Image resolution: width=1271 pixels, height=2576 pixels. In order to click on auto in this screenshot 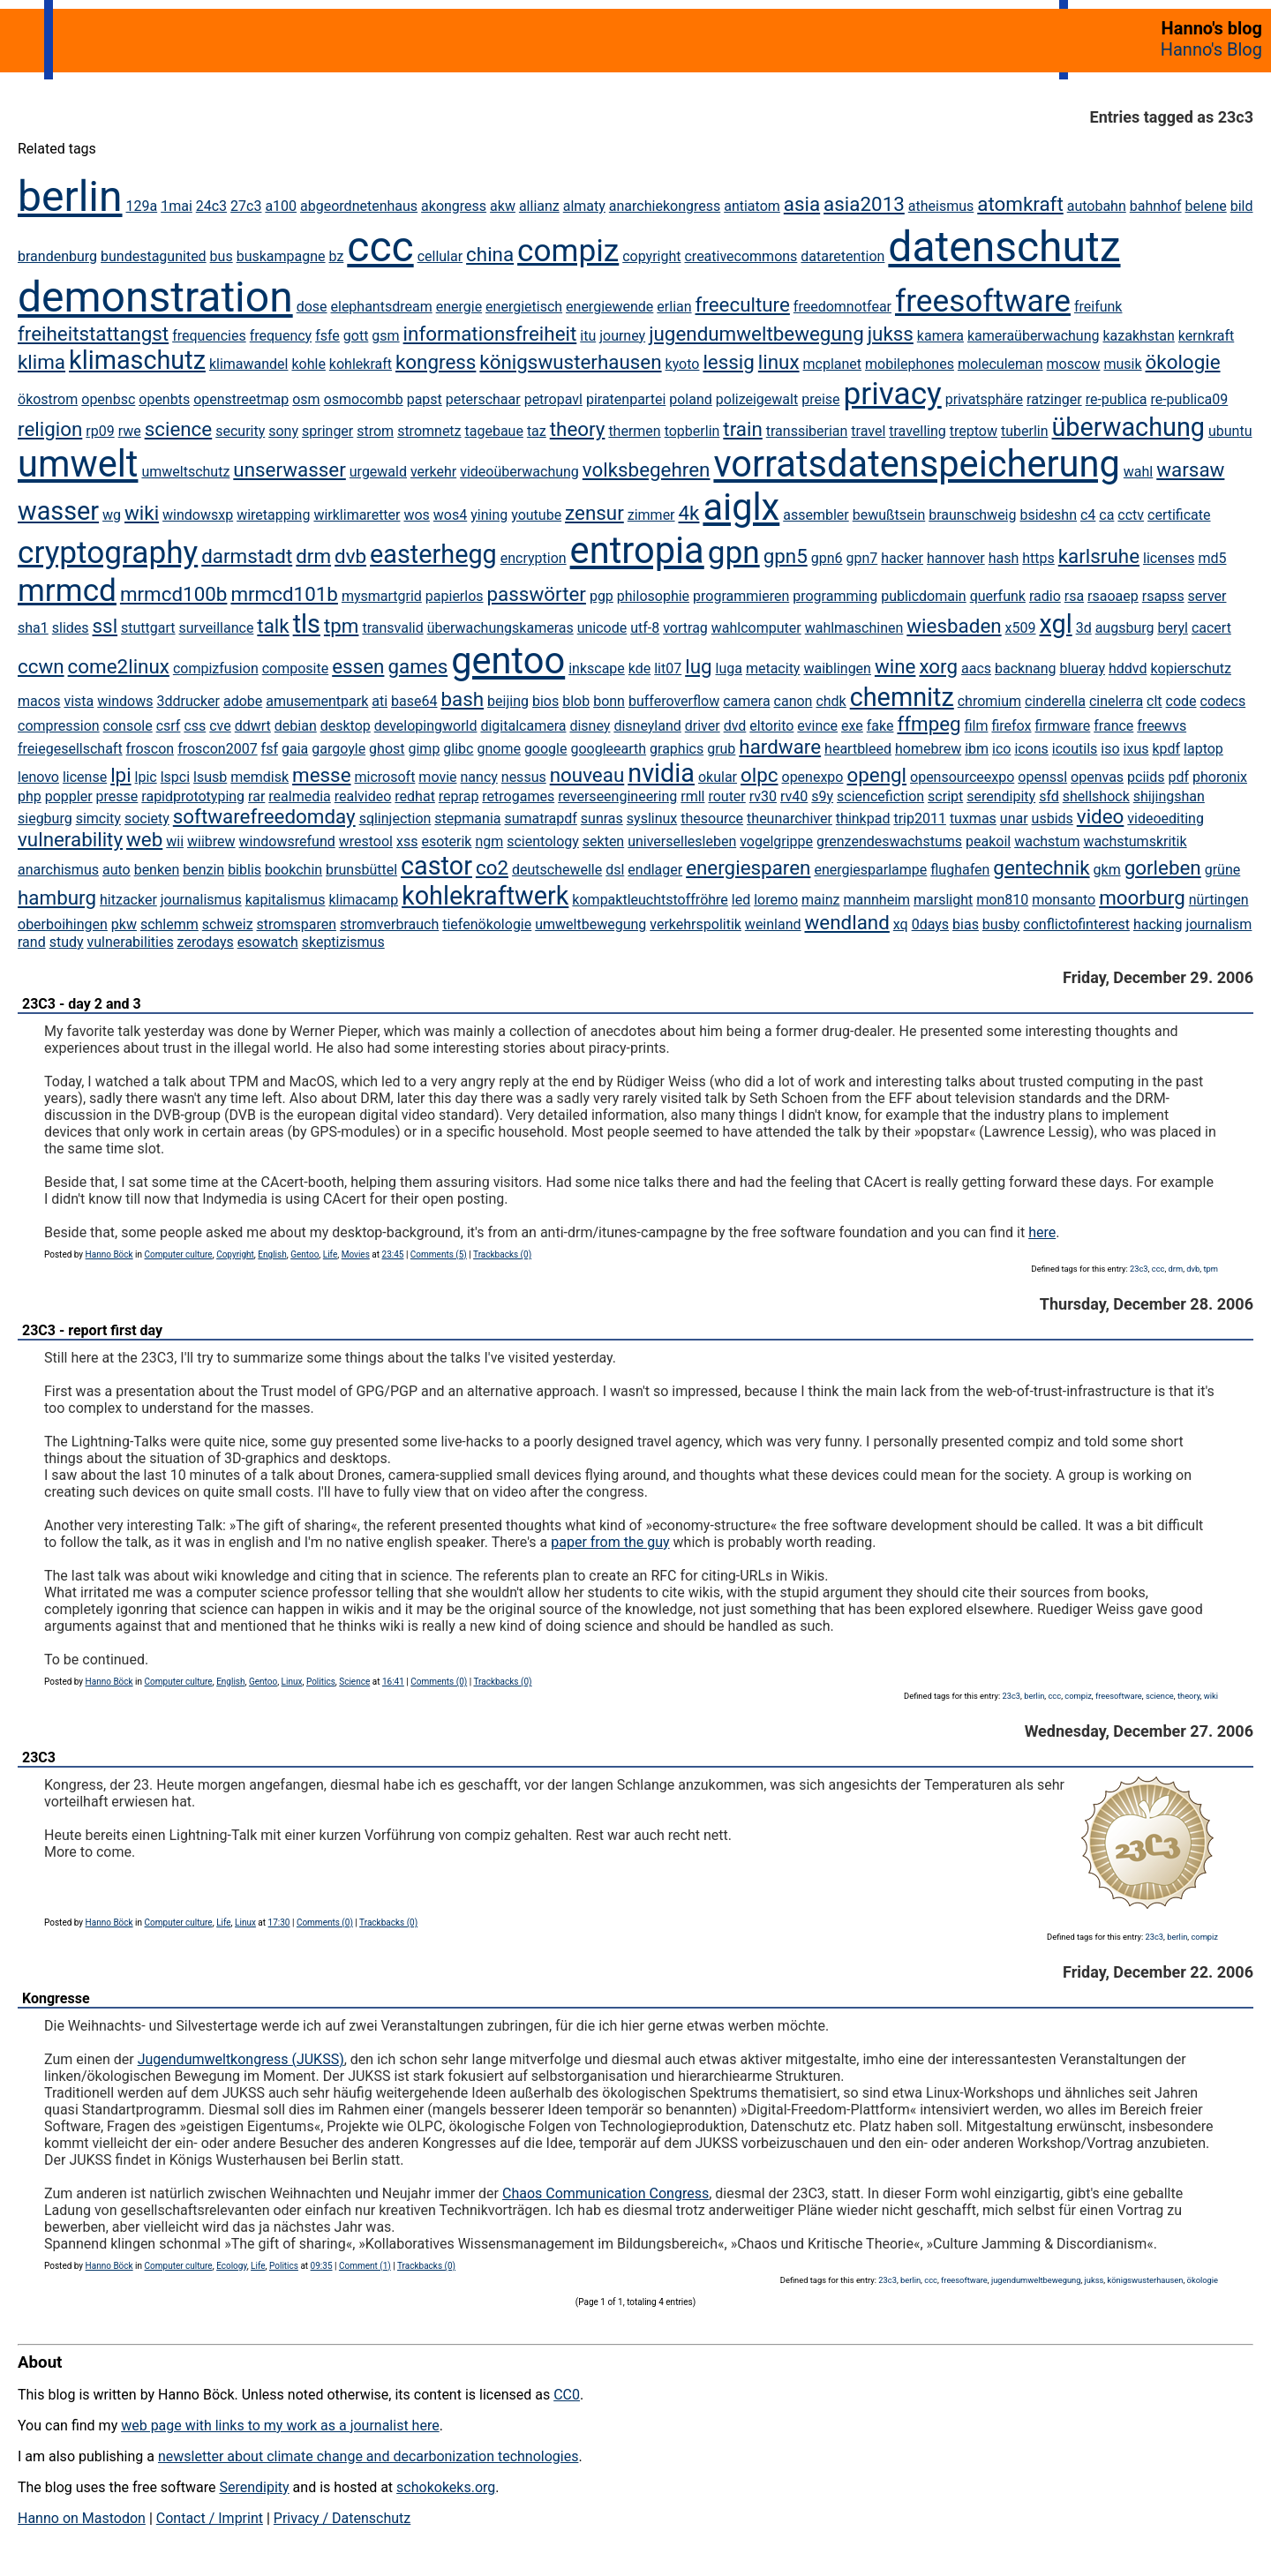, I will do `click(116, 869)`.